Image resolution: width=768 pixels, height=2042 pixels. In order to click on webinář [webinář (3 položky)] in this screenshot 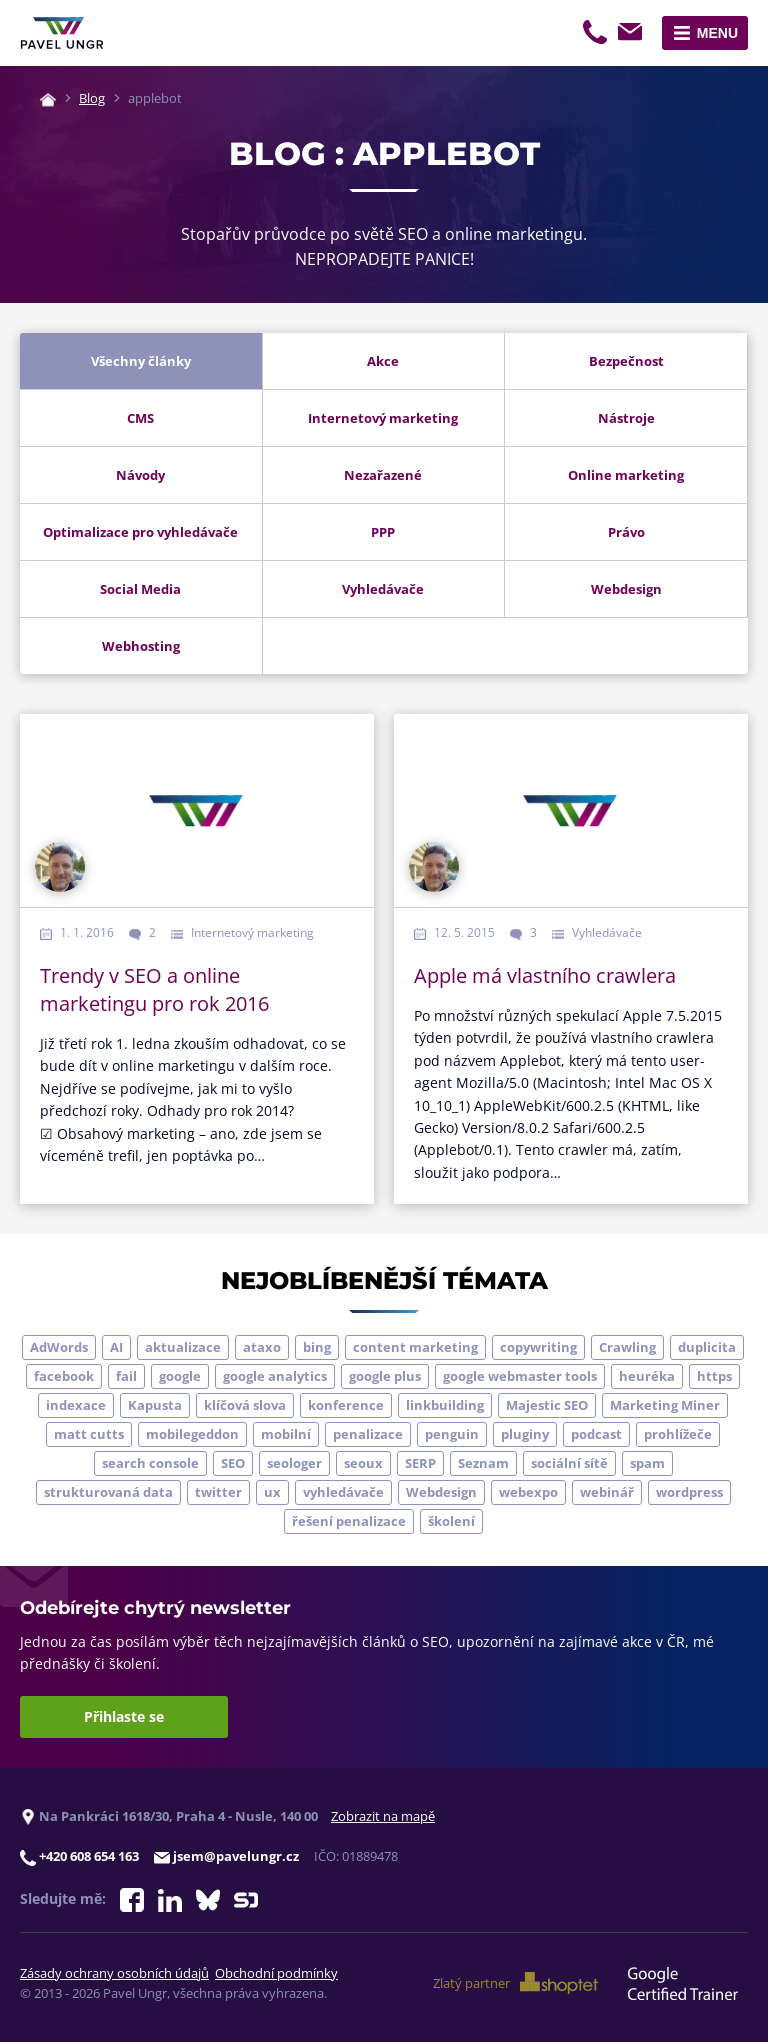, I will do `click(607, 1492)`.